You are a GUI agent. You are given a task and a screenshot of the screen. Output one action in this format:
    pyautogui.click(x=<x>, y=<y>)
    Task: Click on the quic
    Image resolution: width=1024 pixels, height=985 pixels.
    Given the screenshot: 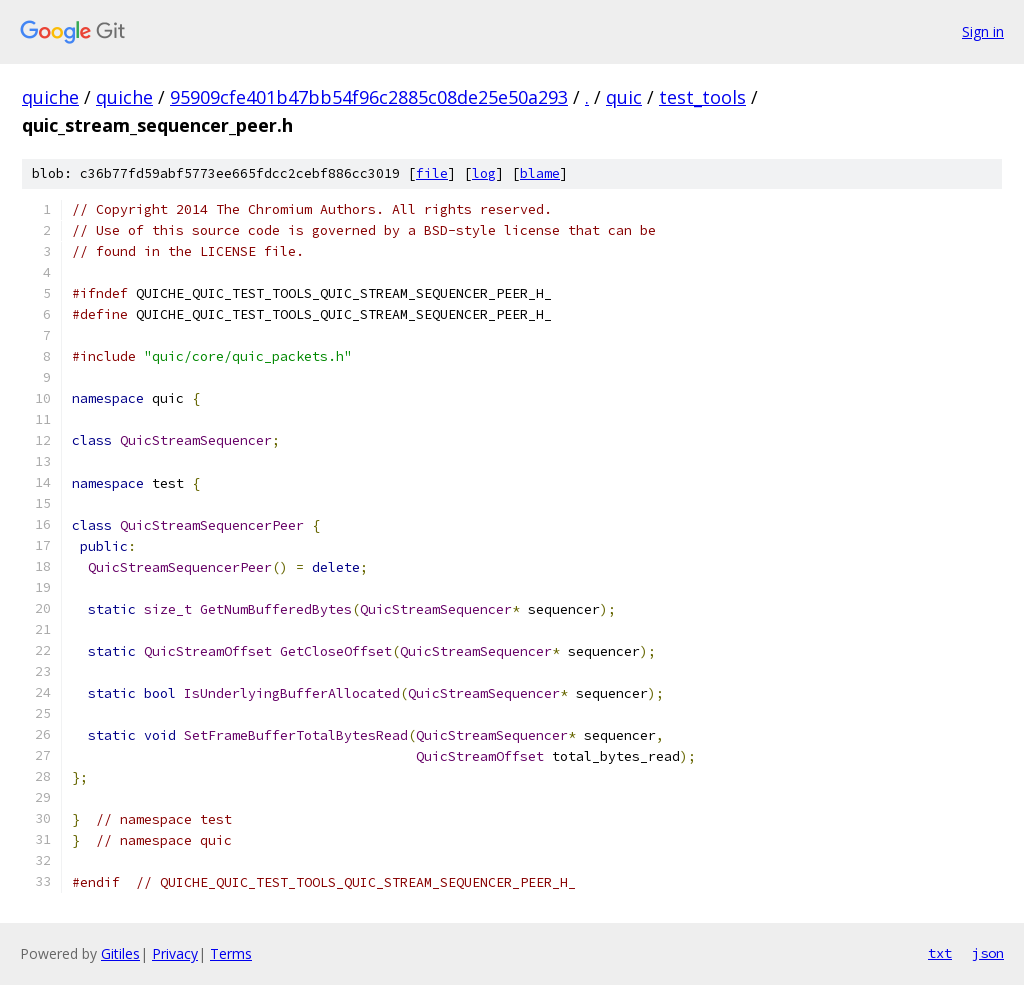 What is the action you would take?
    pyautogui.click(x=624, y=97)
    